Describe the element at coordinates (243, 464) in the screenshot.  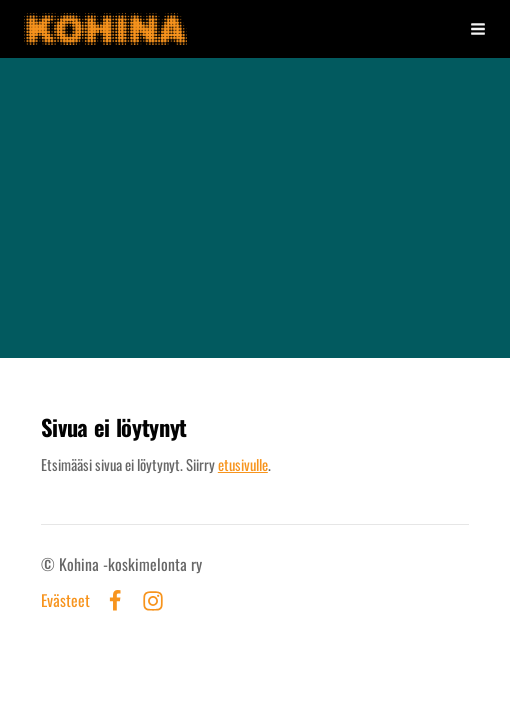
I see `etusivulle` at that location.